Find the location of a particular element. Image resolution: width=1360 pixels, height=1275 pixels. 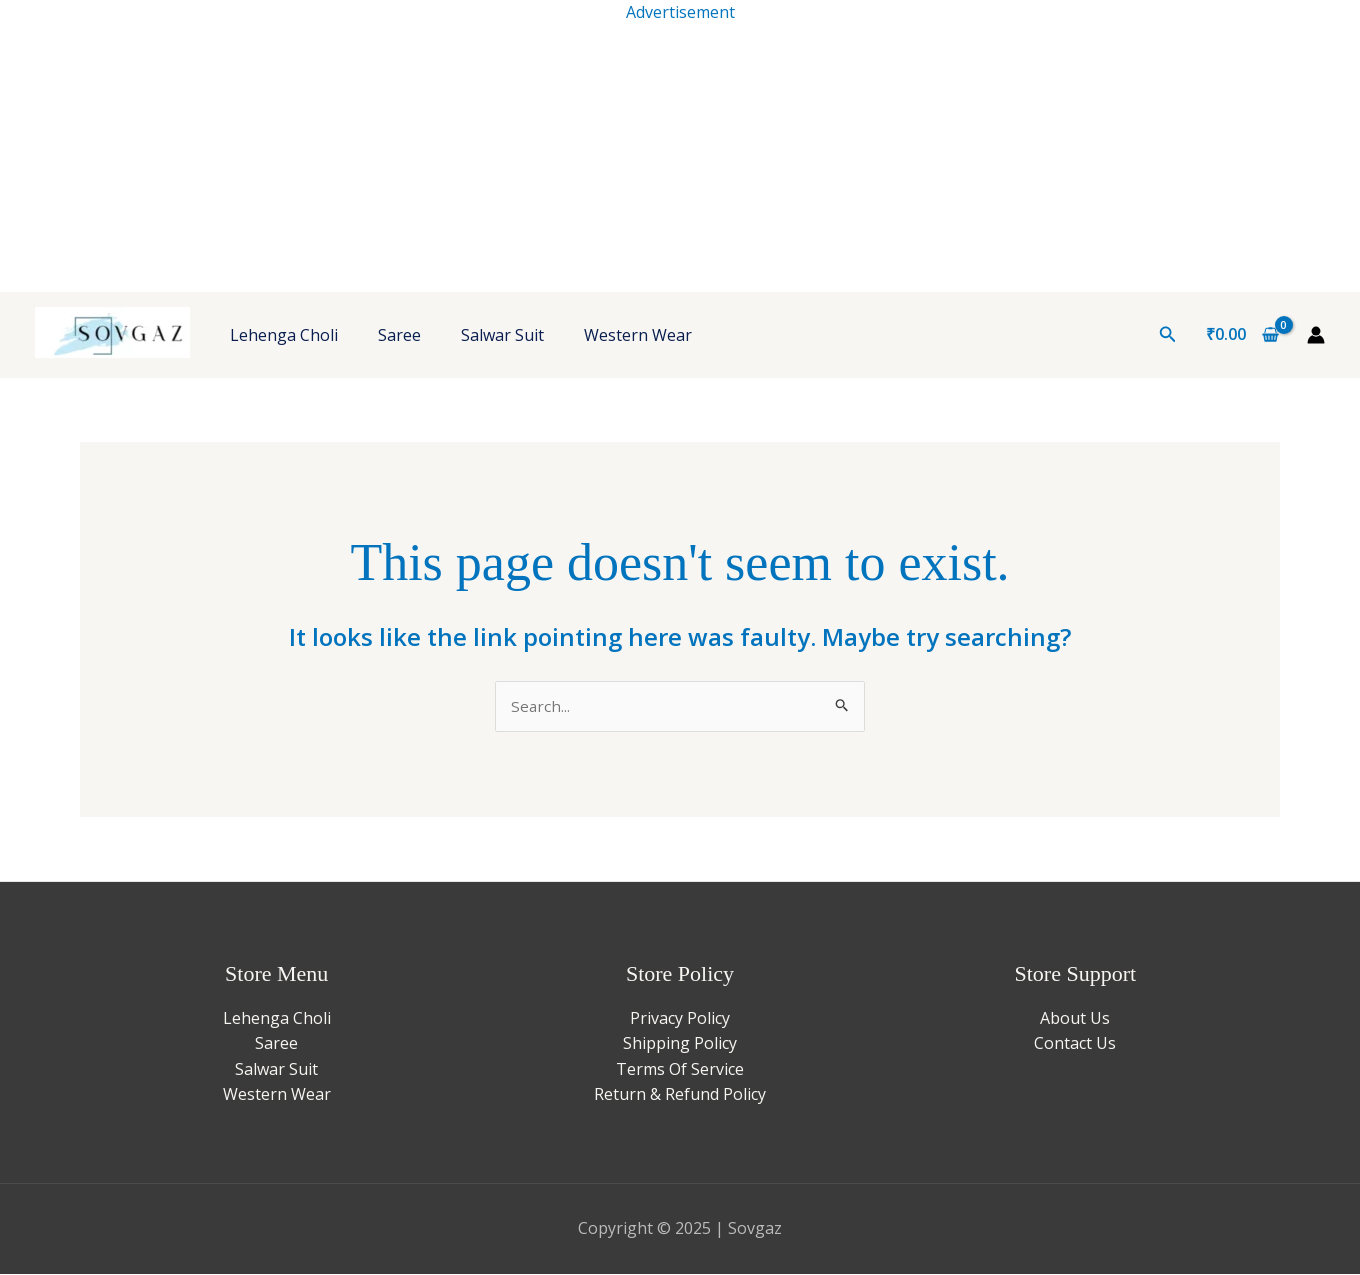

Western Wear is located at coordinates (638, 335).